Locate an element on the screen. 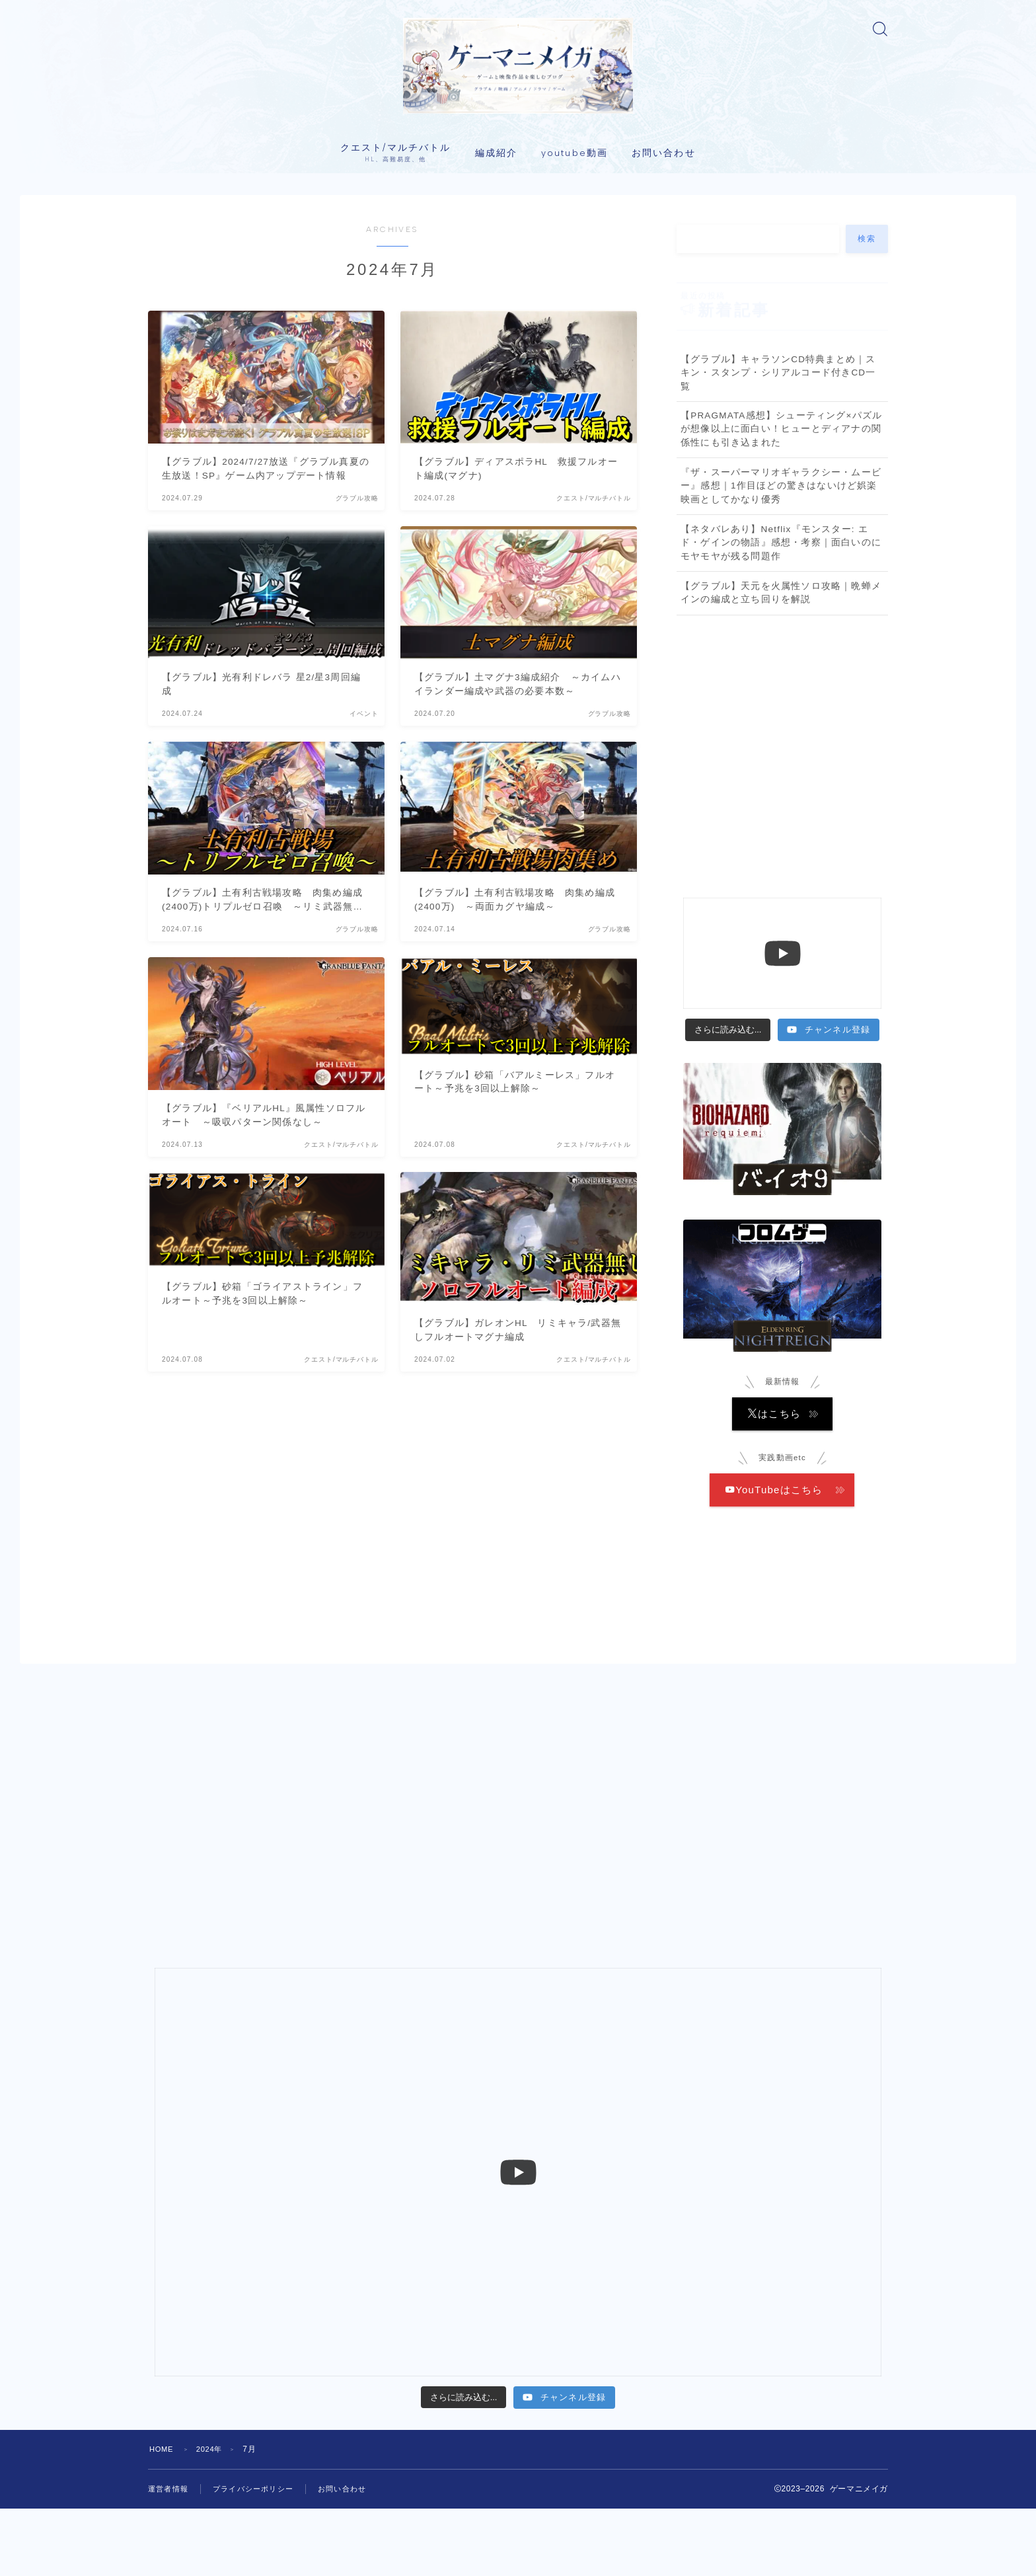  [Advertisement] is located at coordinates (782, 786).